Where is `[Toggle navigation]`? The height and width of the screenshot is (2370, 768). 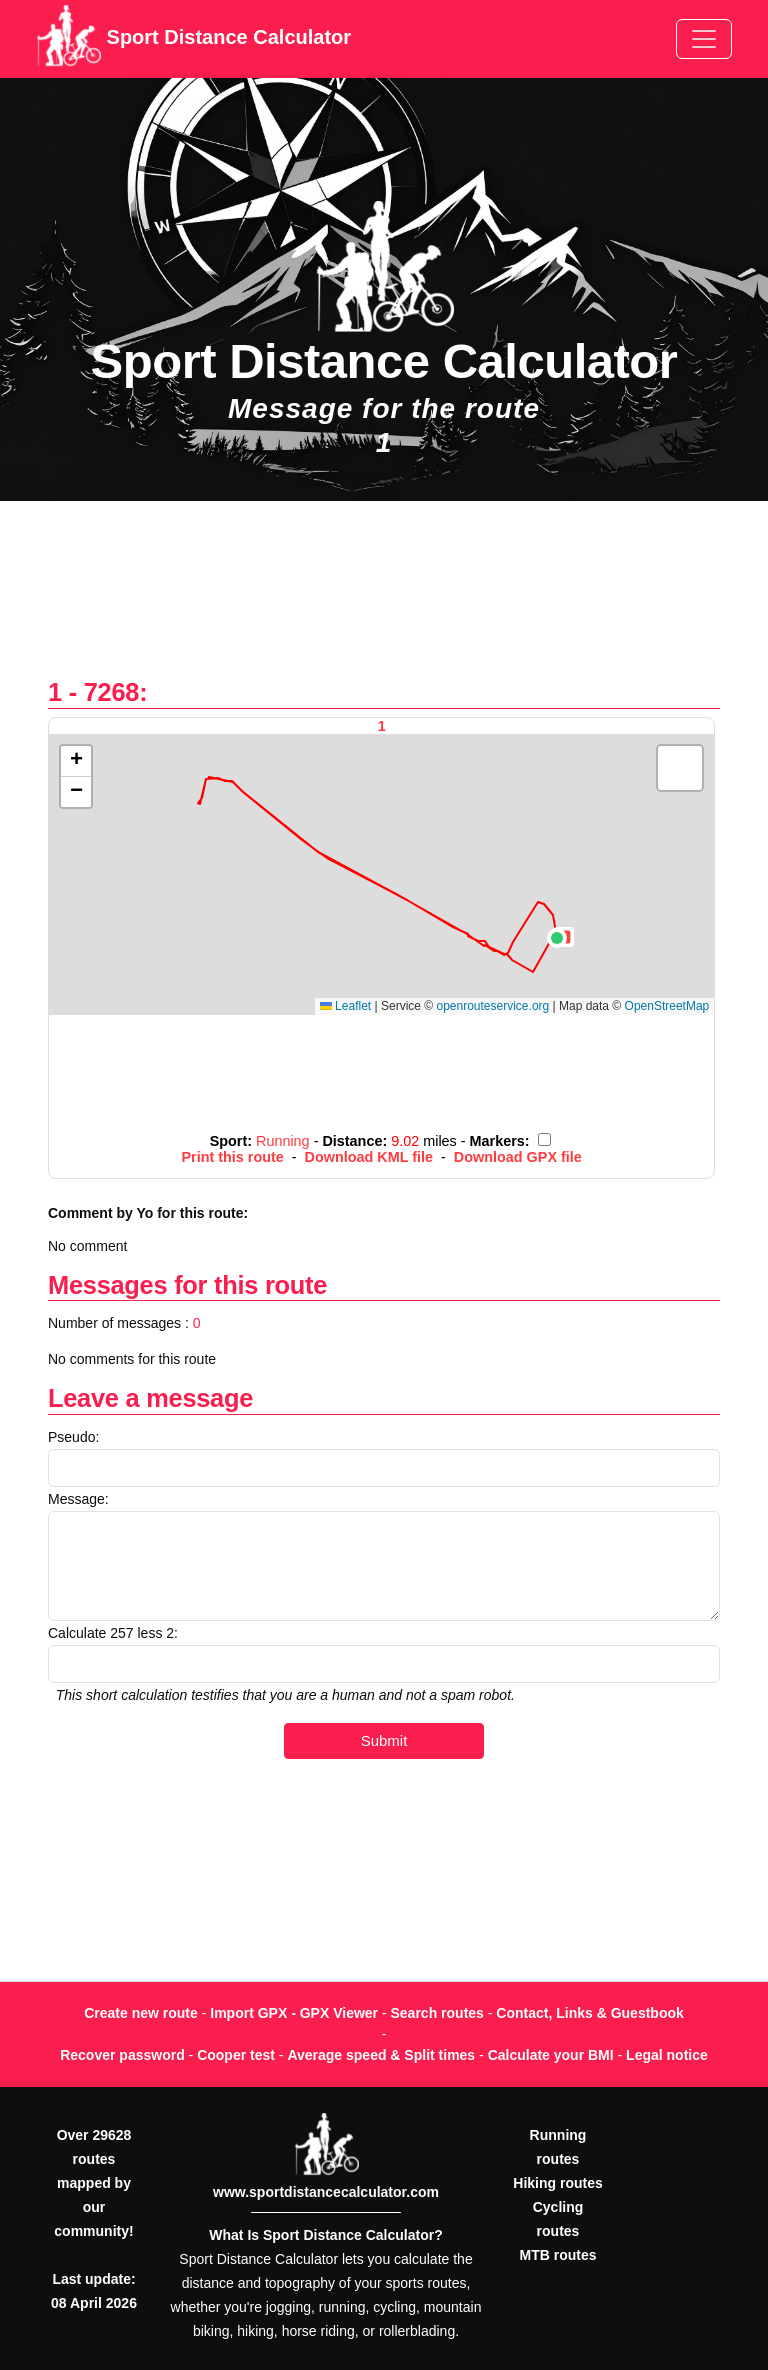 [Toggle navigation] is located at coordinates (704, 39).